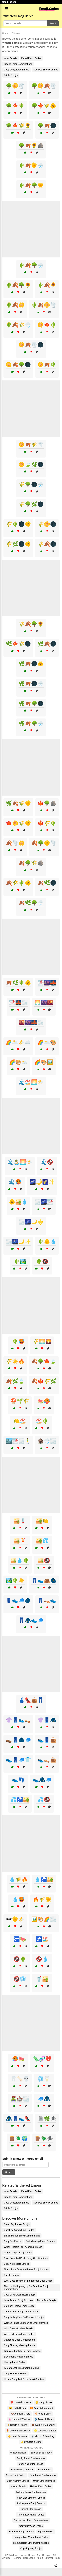 This screenshot has height=2576, width=62. What do you see at coordinates (20, 1939) in the screenshot?
I see `🚰🍉` at bounding box center [20, 1939].